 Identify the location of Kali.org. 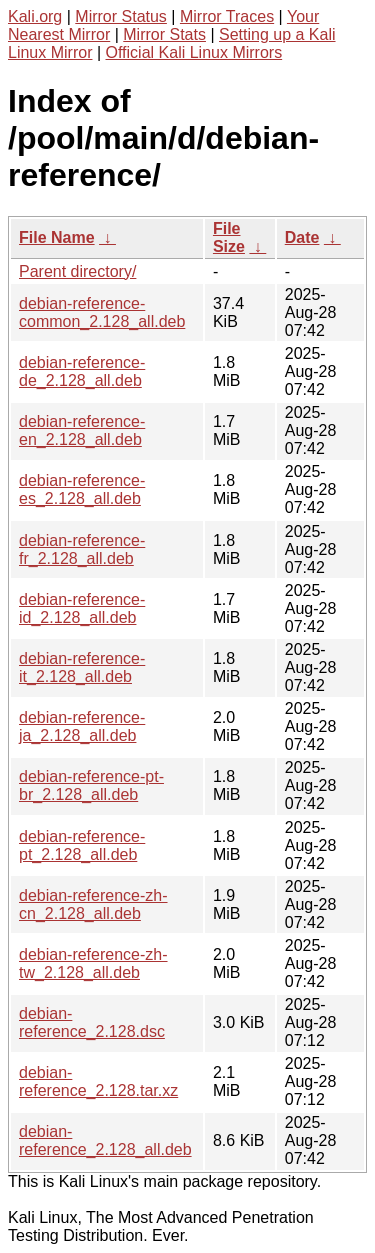
(35, 16).